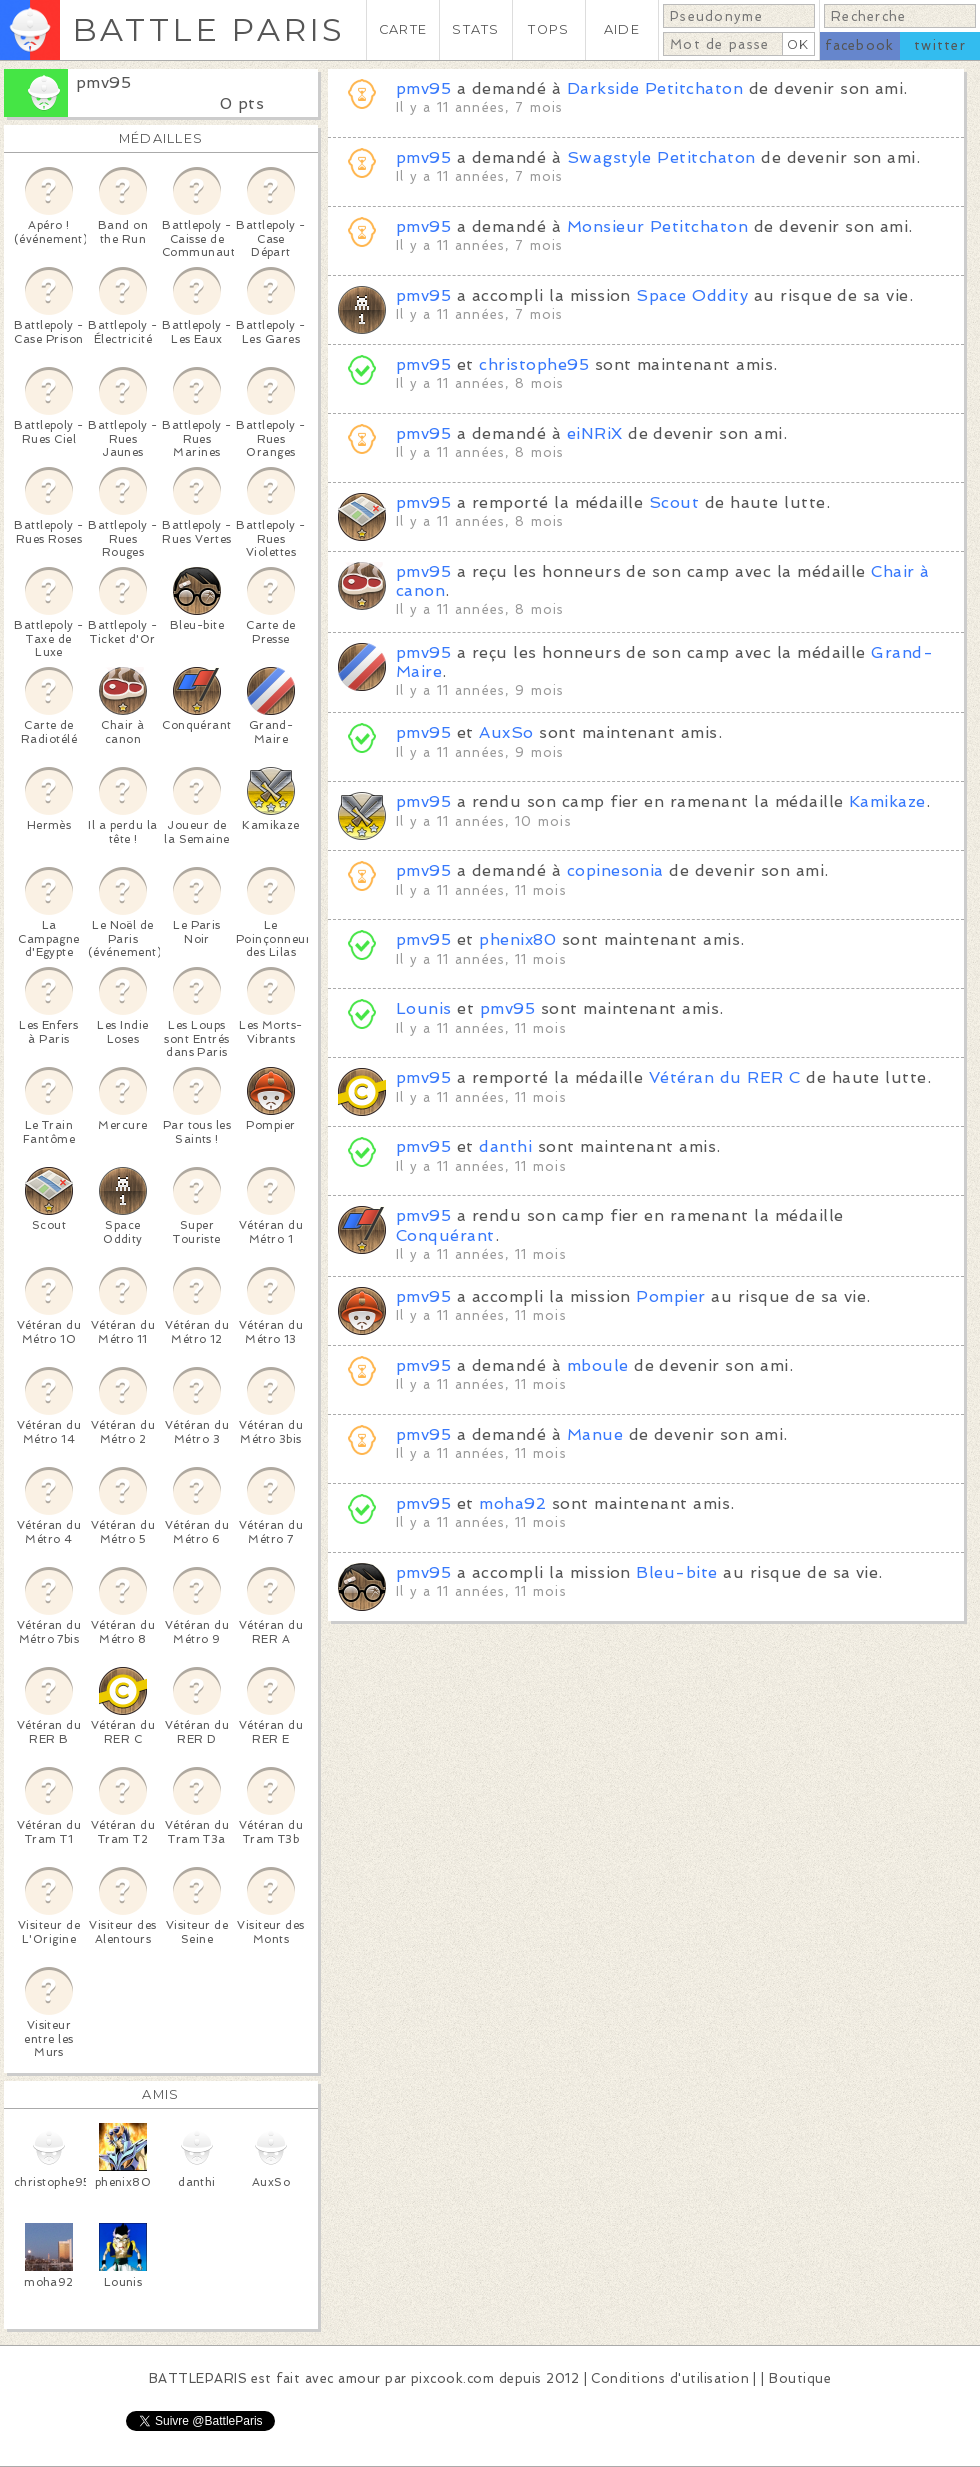  I want to click on CARTE, so click(403, 29).